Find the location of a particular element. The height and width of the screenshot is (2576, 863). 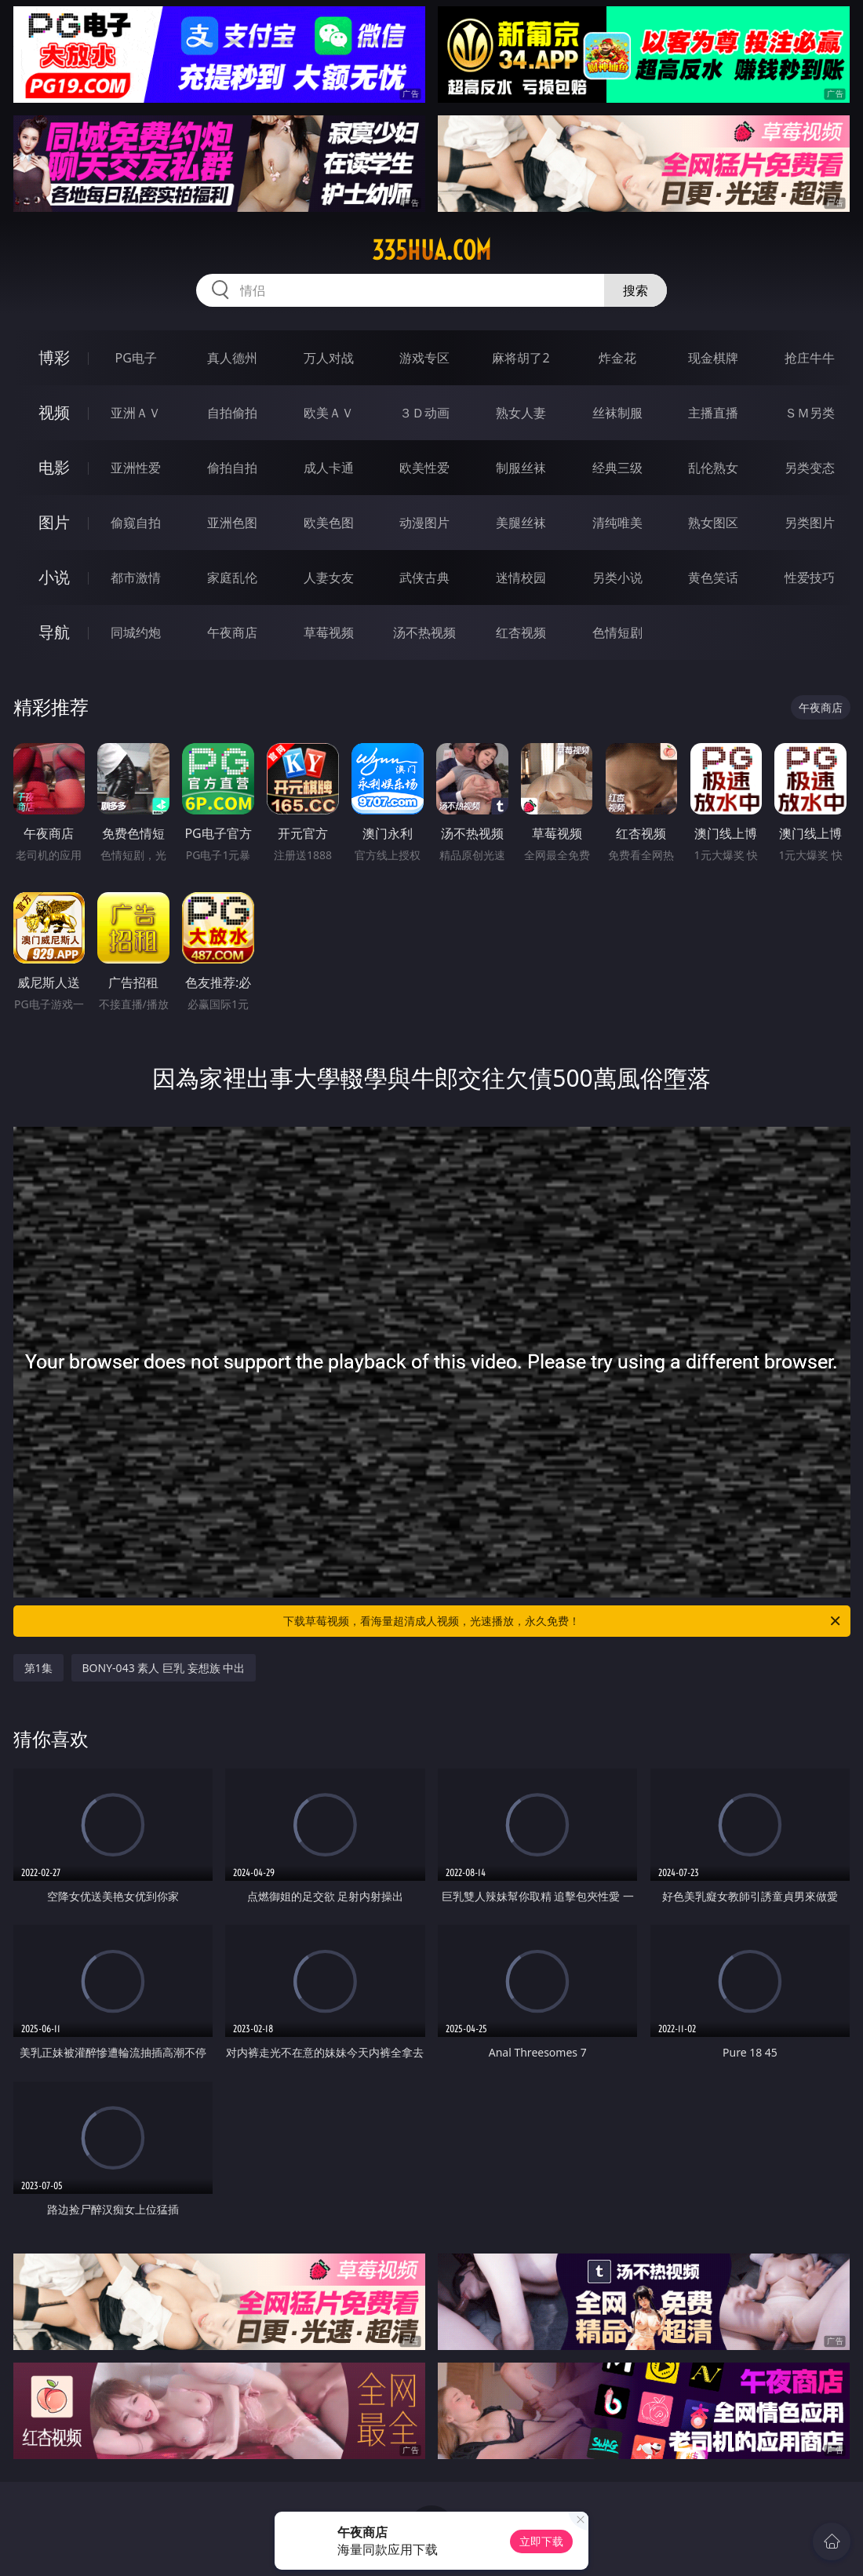

自拍偷拍 is located at coordinates (232, 412).